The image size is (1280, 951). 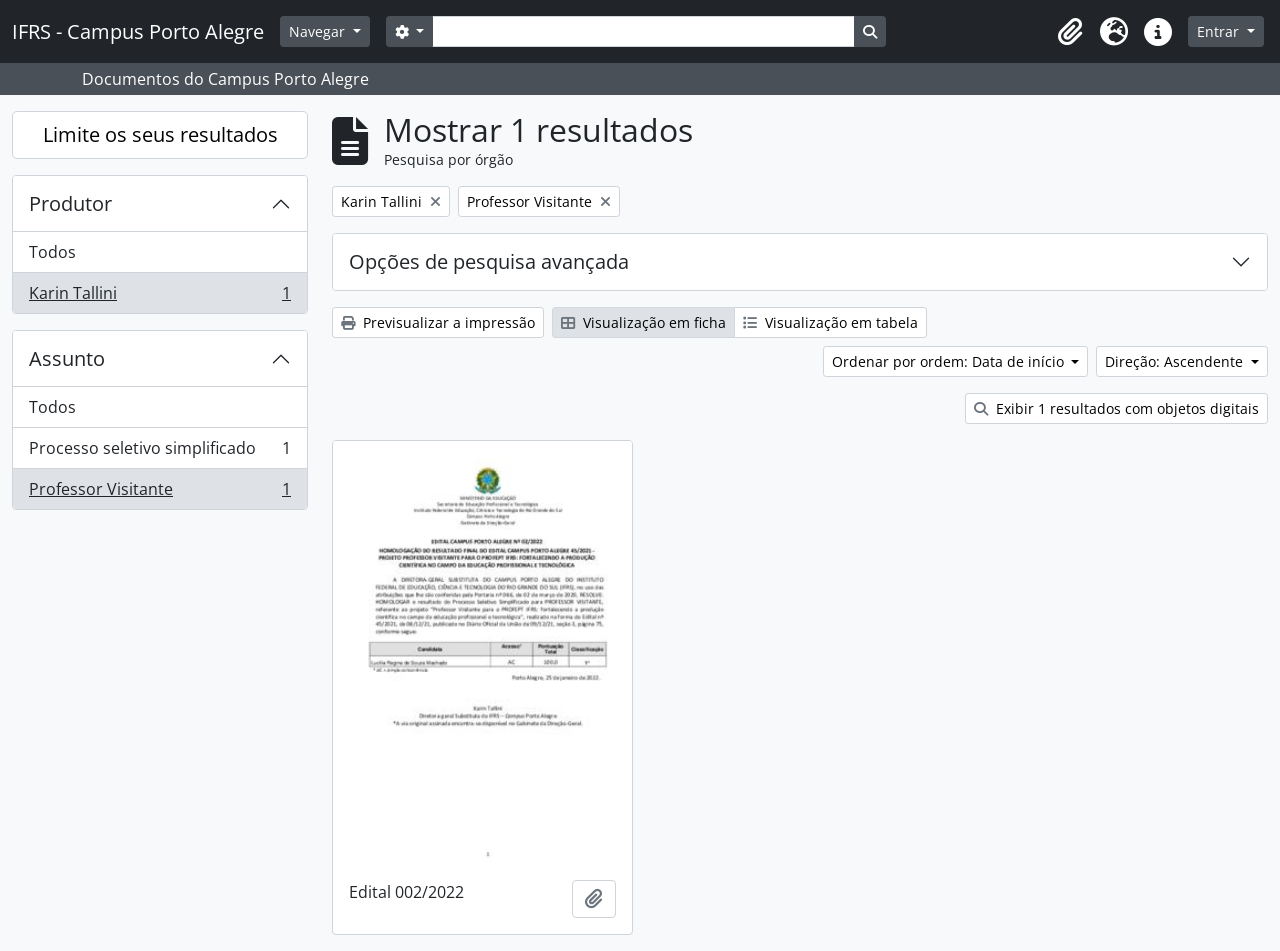 What do you see at coordinates (1176, 361) in the screenshot?
I see `Direção: Ascendente` at bounding box center [1176, 361].